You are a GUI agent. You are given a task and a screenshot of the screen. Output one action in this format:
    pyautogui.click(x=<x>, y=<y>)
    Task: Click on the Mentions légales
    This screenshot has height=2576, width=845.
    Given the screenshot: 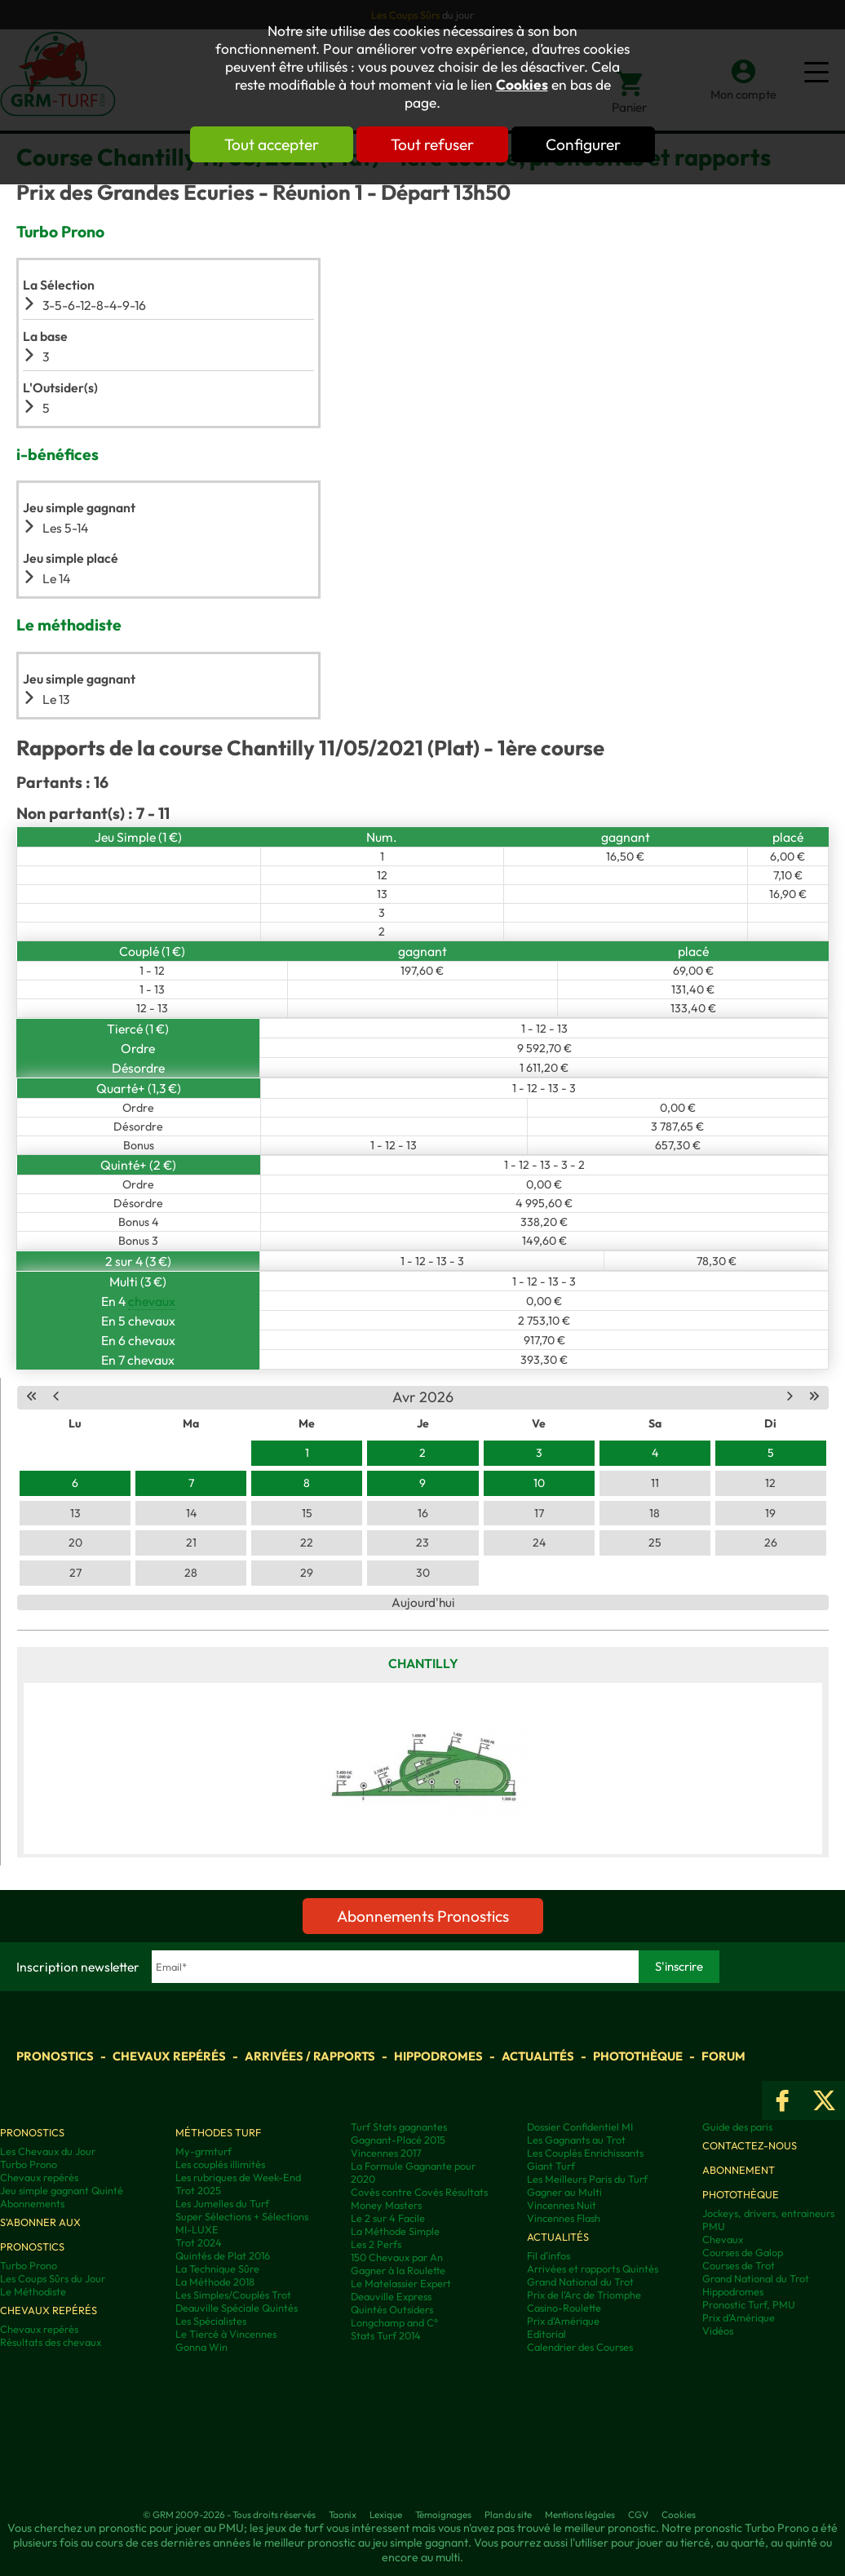 What is the action you would take?
    pyautogui.click(x=580, y=2514)
    